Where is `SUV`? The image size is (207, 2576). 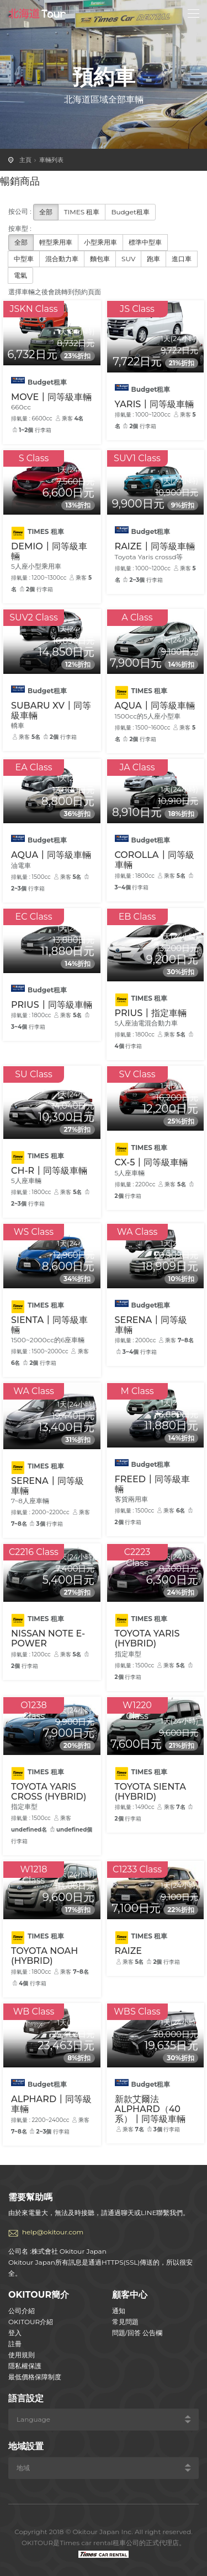 SUV is located at coordinates (128, 259).